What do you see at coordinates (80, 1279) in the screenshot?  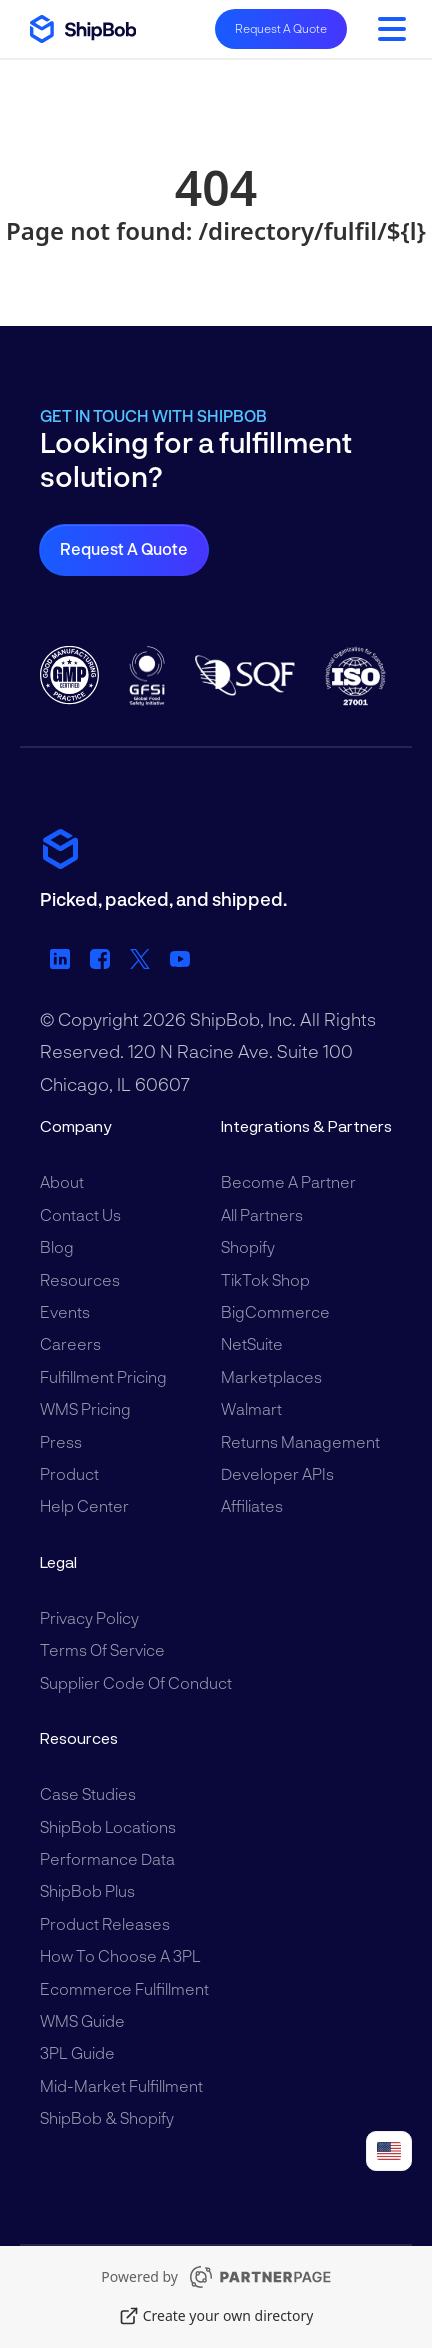 I see `Resources` at bounding box center [80, 1279].